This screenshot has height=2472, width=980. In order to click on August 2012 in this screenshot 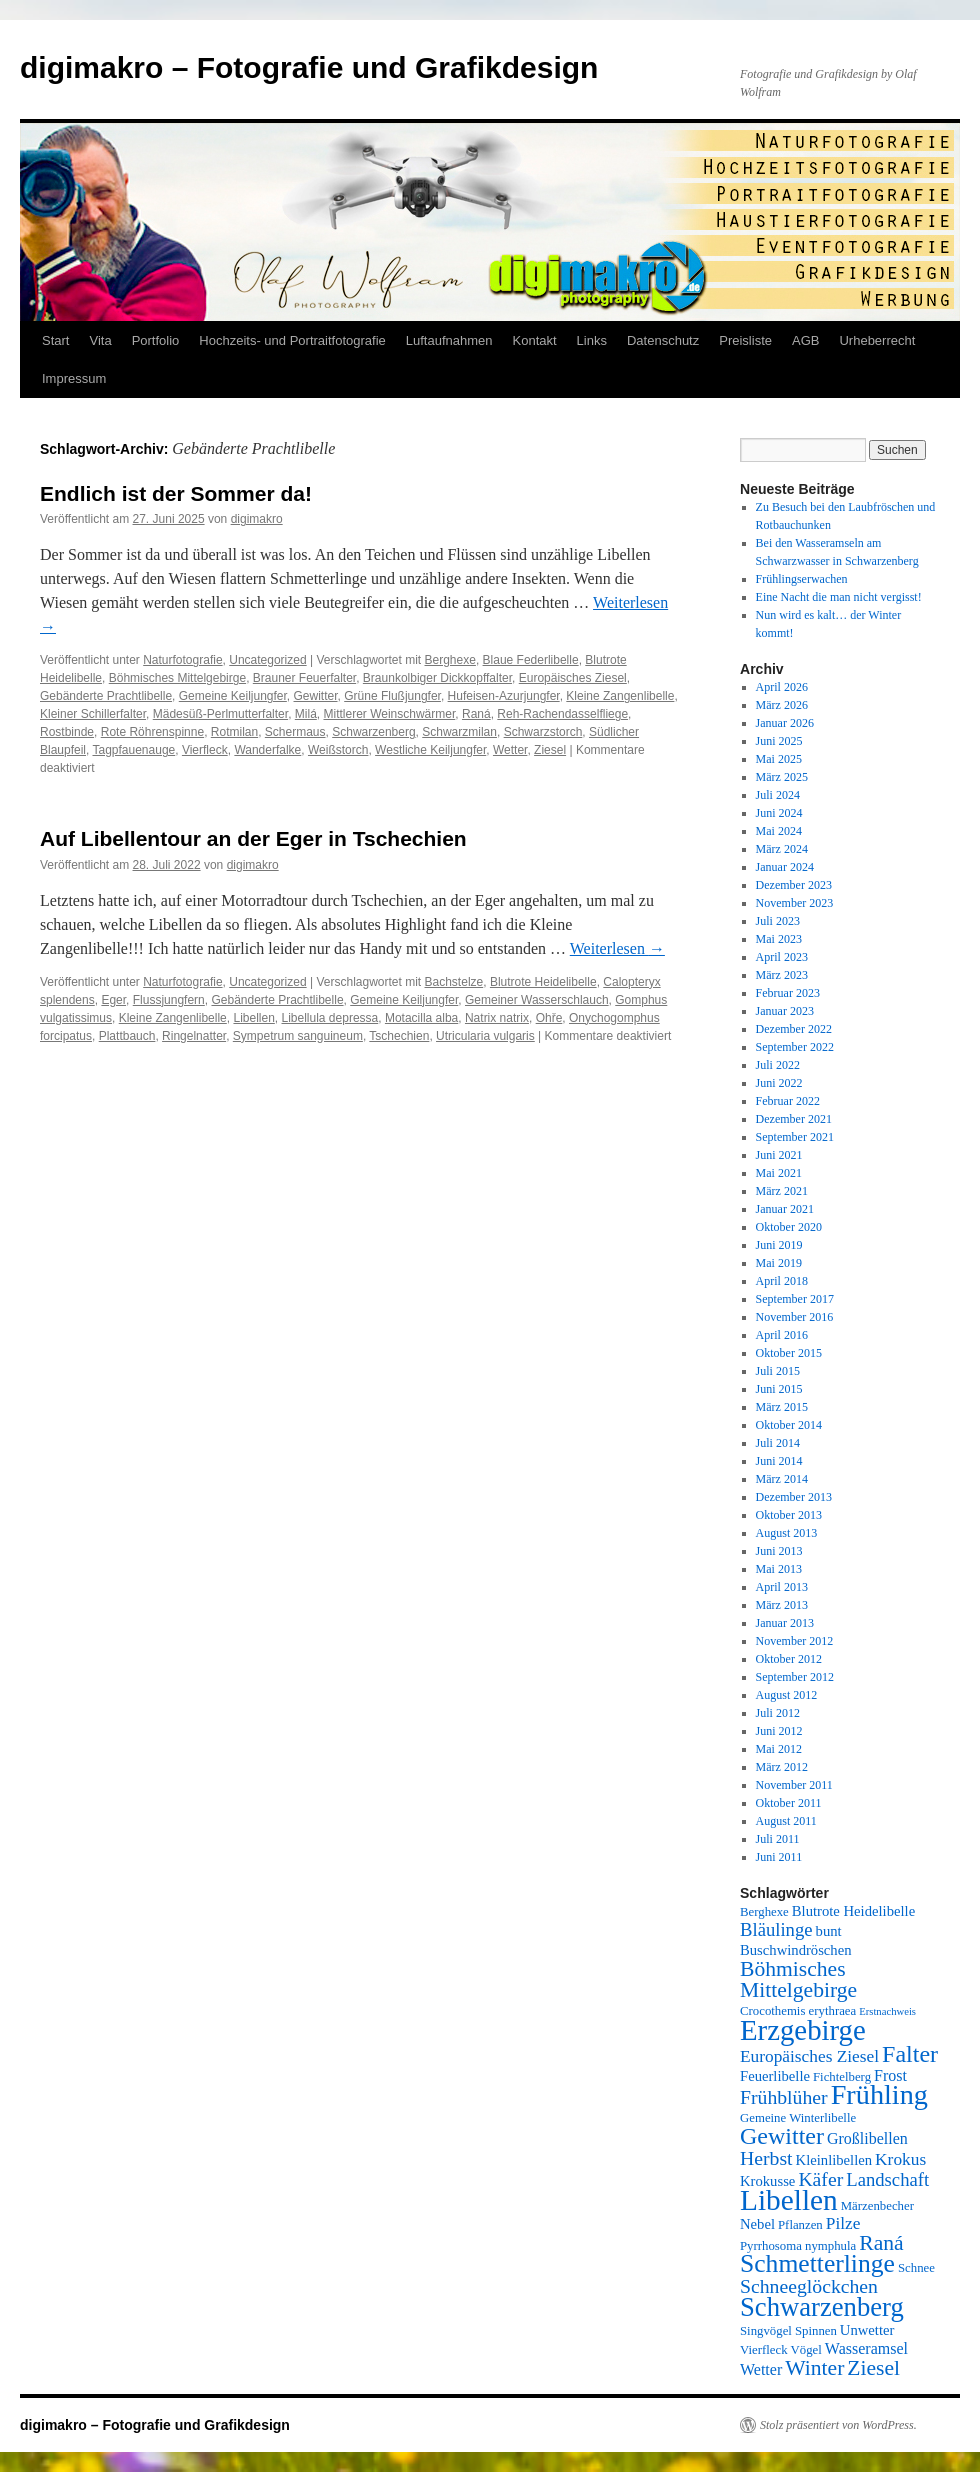, I will do `click(787, 1695)`.